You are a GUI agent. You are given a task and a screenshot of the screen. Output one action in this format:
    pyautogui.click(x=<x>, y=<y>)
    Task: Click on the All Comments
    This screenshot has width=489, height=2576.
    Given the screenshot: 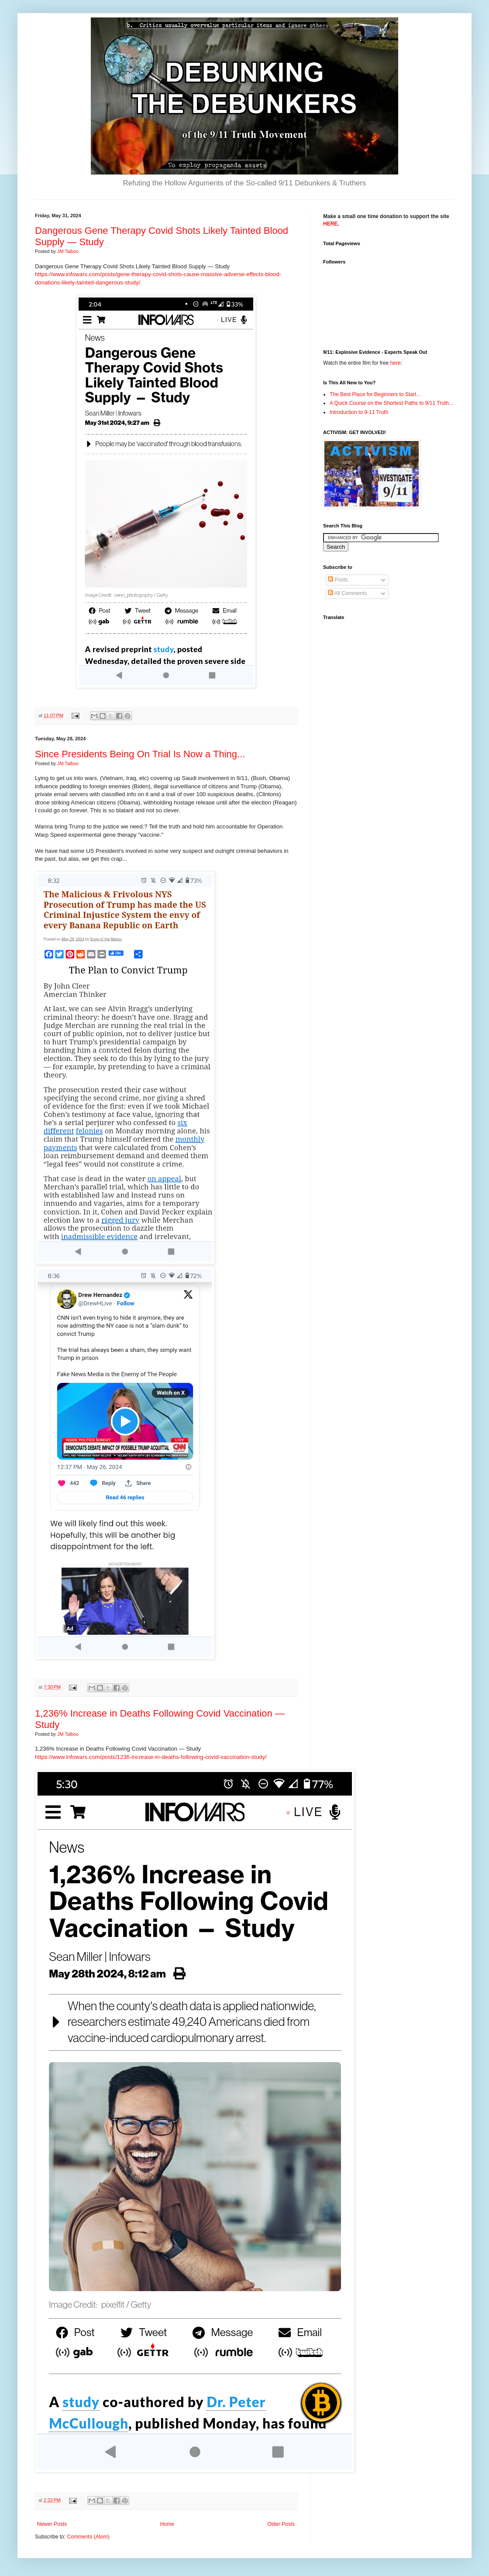 What is the action you would take?
    pyautogui.click(x=347, y=593)
    